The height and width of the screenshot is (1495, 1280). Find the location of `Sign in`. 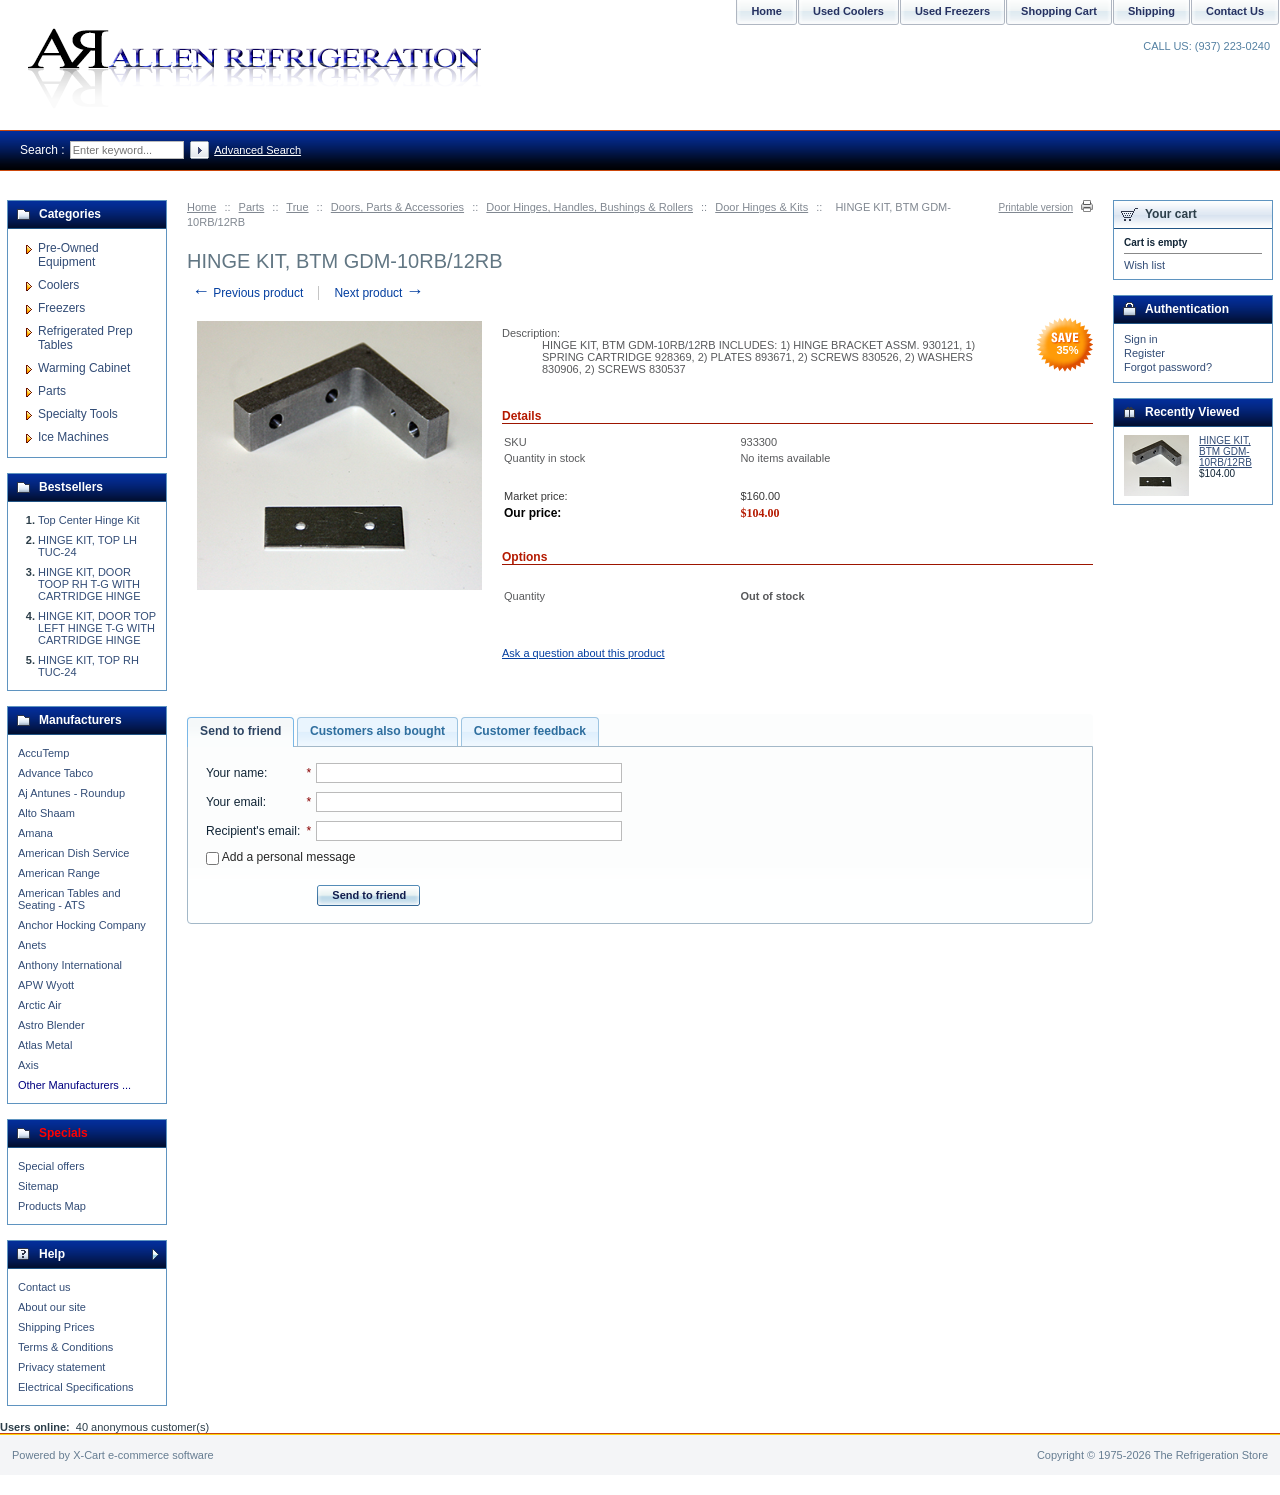

Sign in is located at coordinates (1141, 339).